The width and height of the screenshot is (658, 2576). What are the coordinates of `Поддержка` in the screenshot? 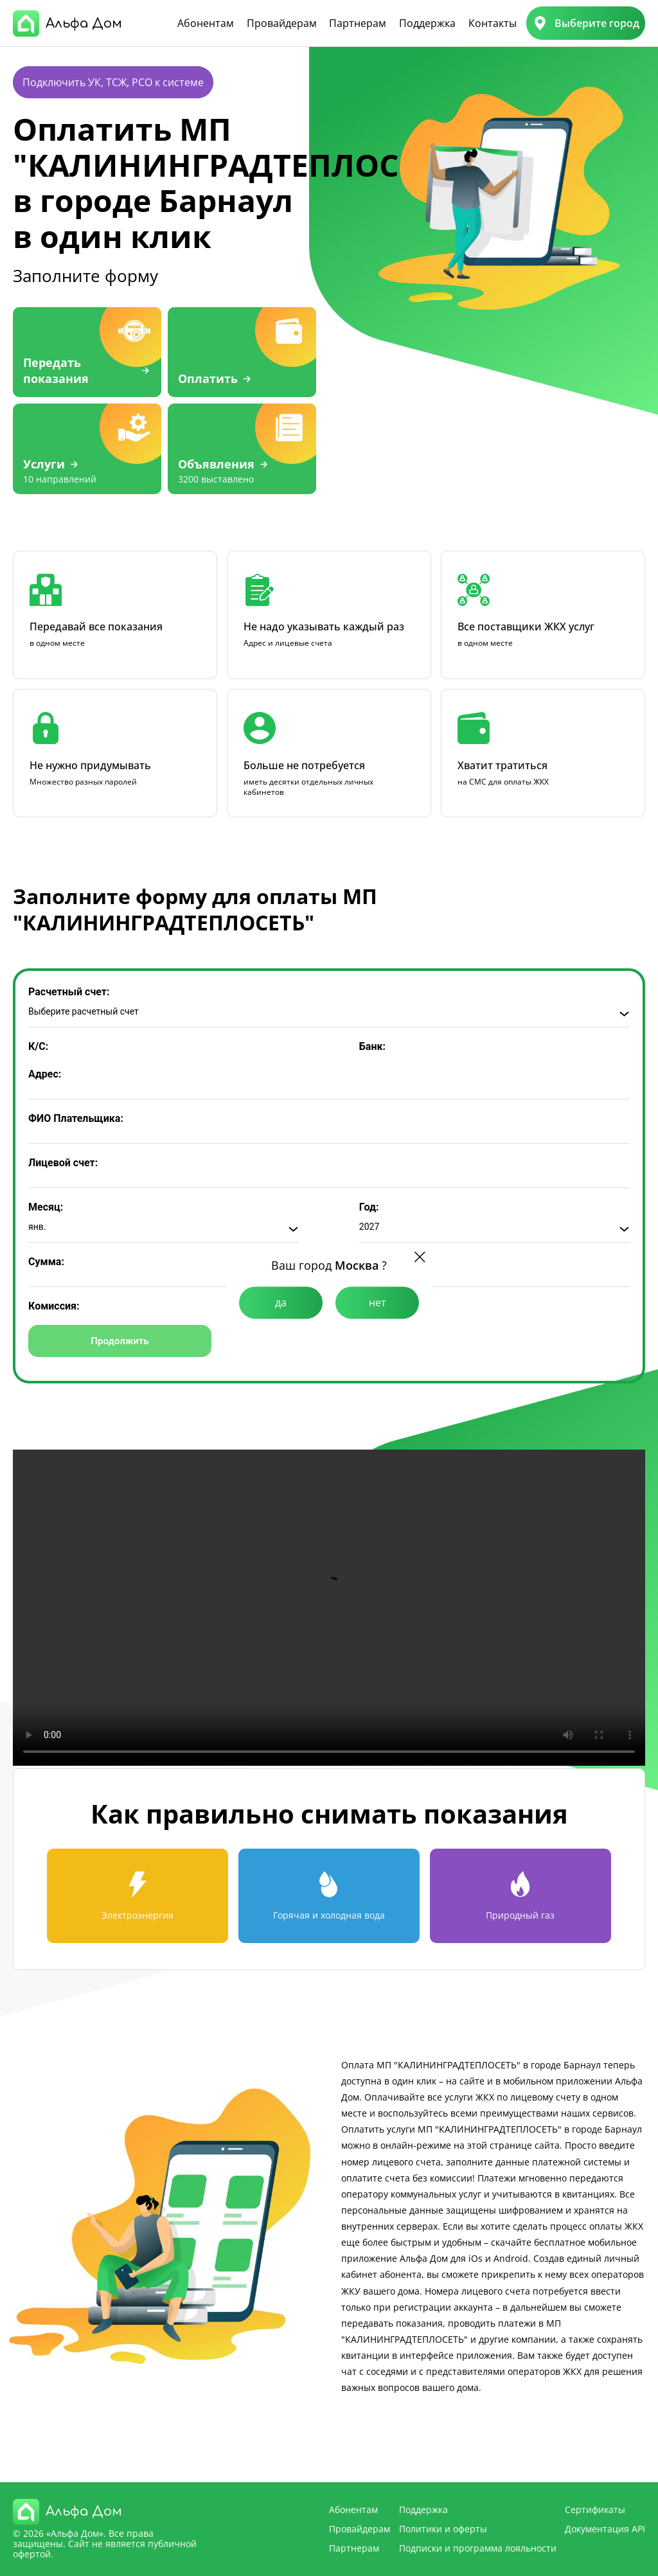 It's located at (427, 23).